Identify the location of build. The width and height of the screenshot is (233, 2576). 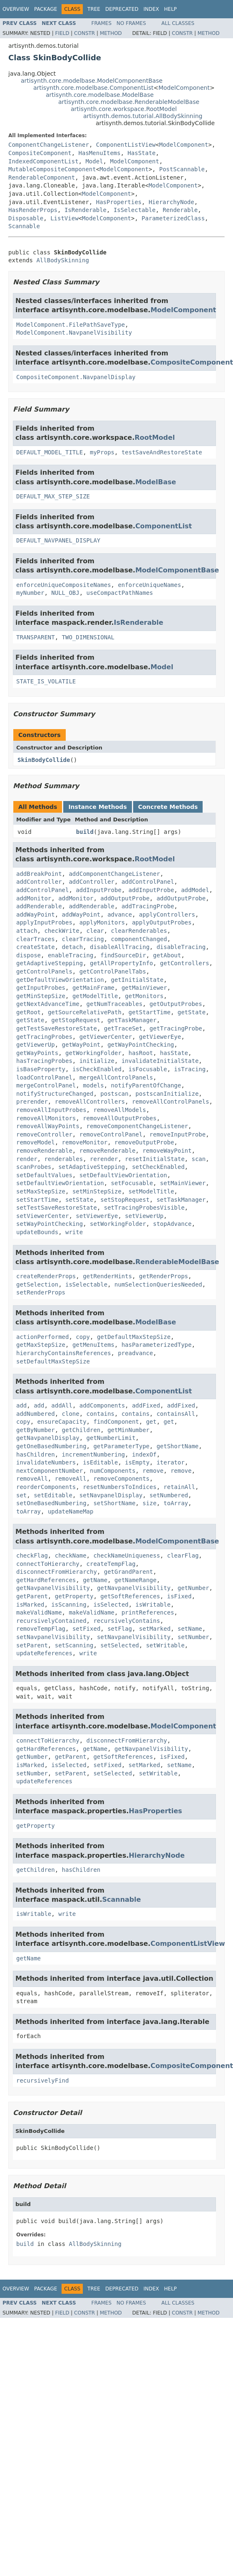
(85, 831).